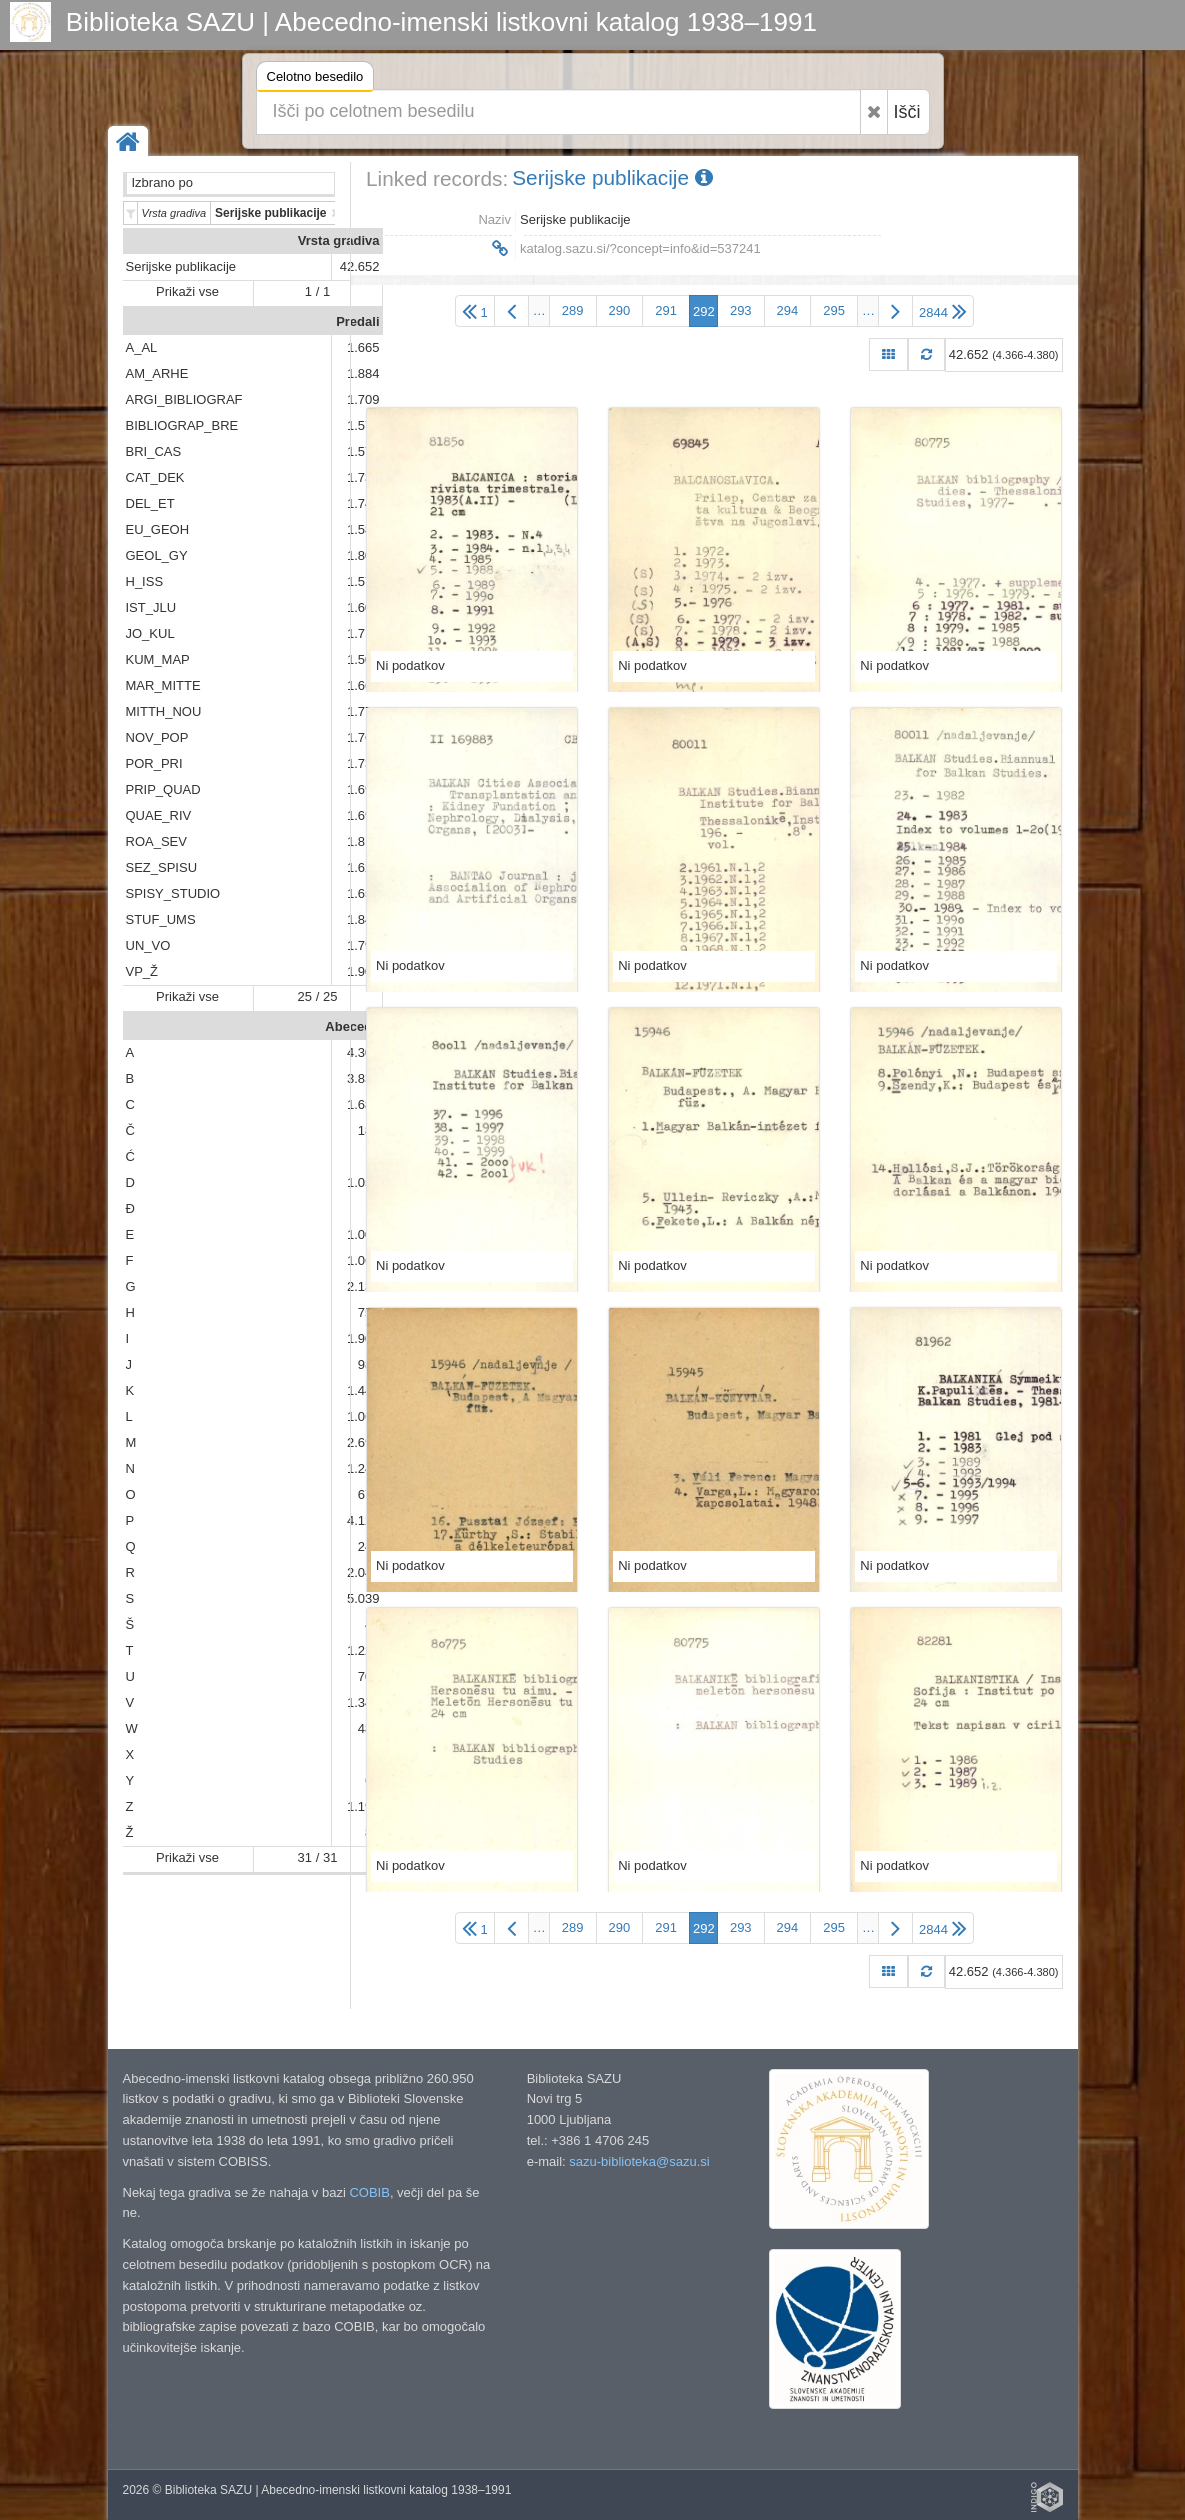 The image size is (1185, 2520). Describe the element at coordinates (154, 451) in the screenshot. I see `BRI_CAS` at that location.